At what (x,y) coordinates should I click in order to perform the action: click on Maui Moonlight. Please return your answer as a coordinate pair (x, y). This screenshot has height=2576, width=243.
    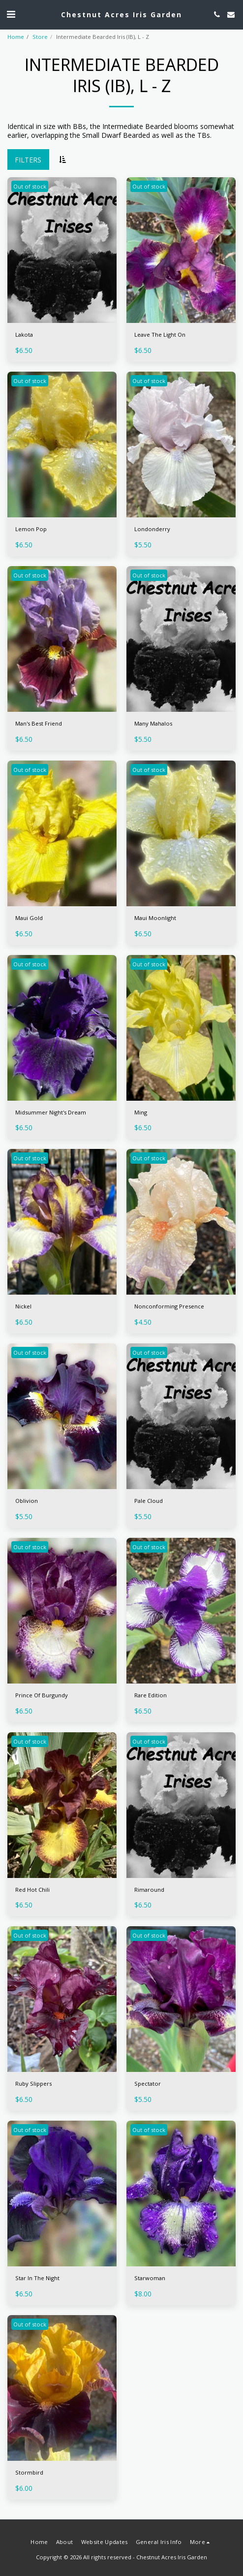
    Looking at the image, I should click on (155, 918).